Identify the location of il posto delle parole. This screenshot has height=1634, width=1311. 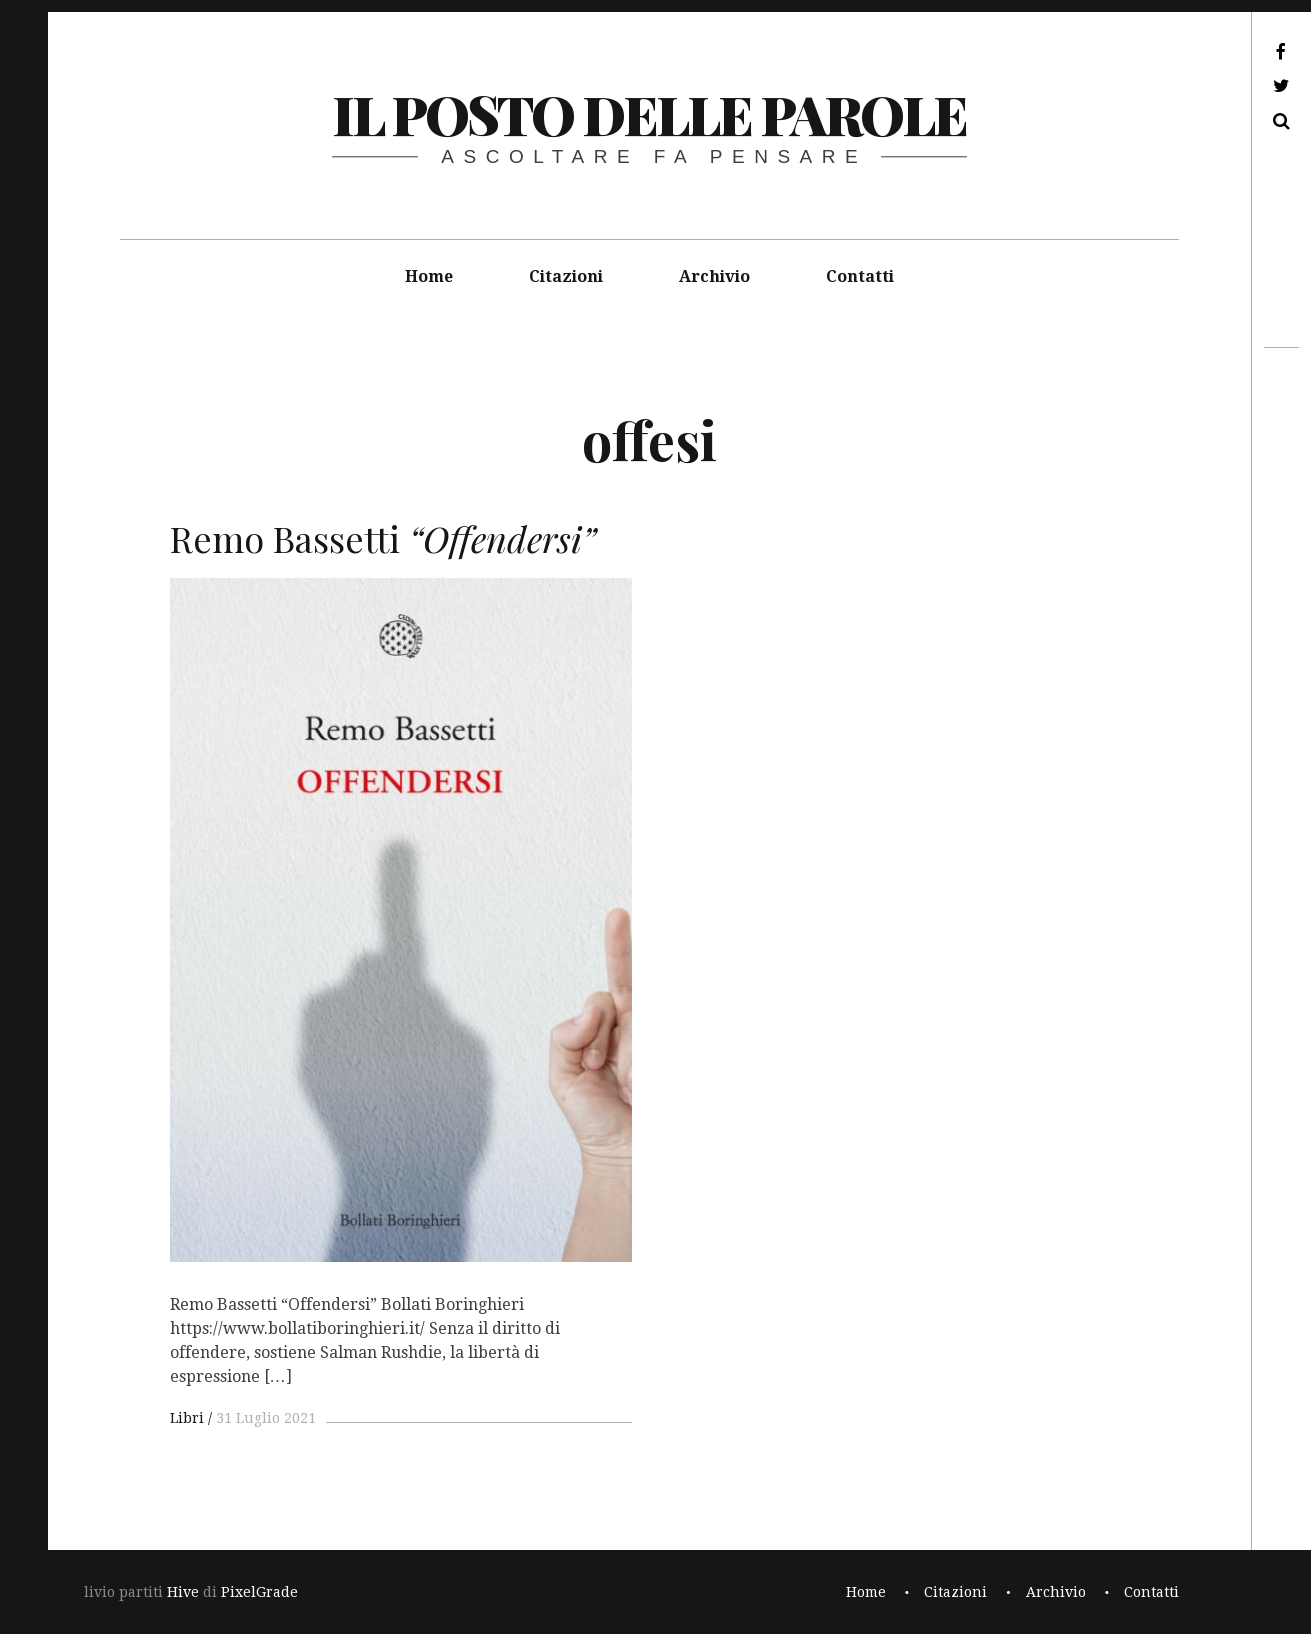
(649, 114).